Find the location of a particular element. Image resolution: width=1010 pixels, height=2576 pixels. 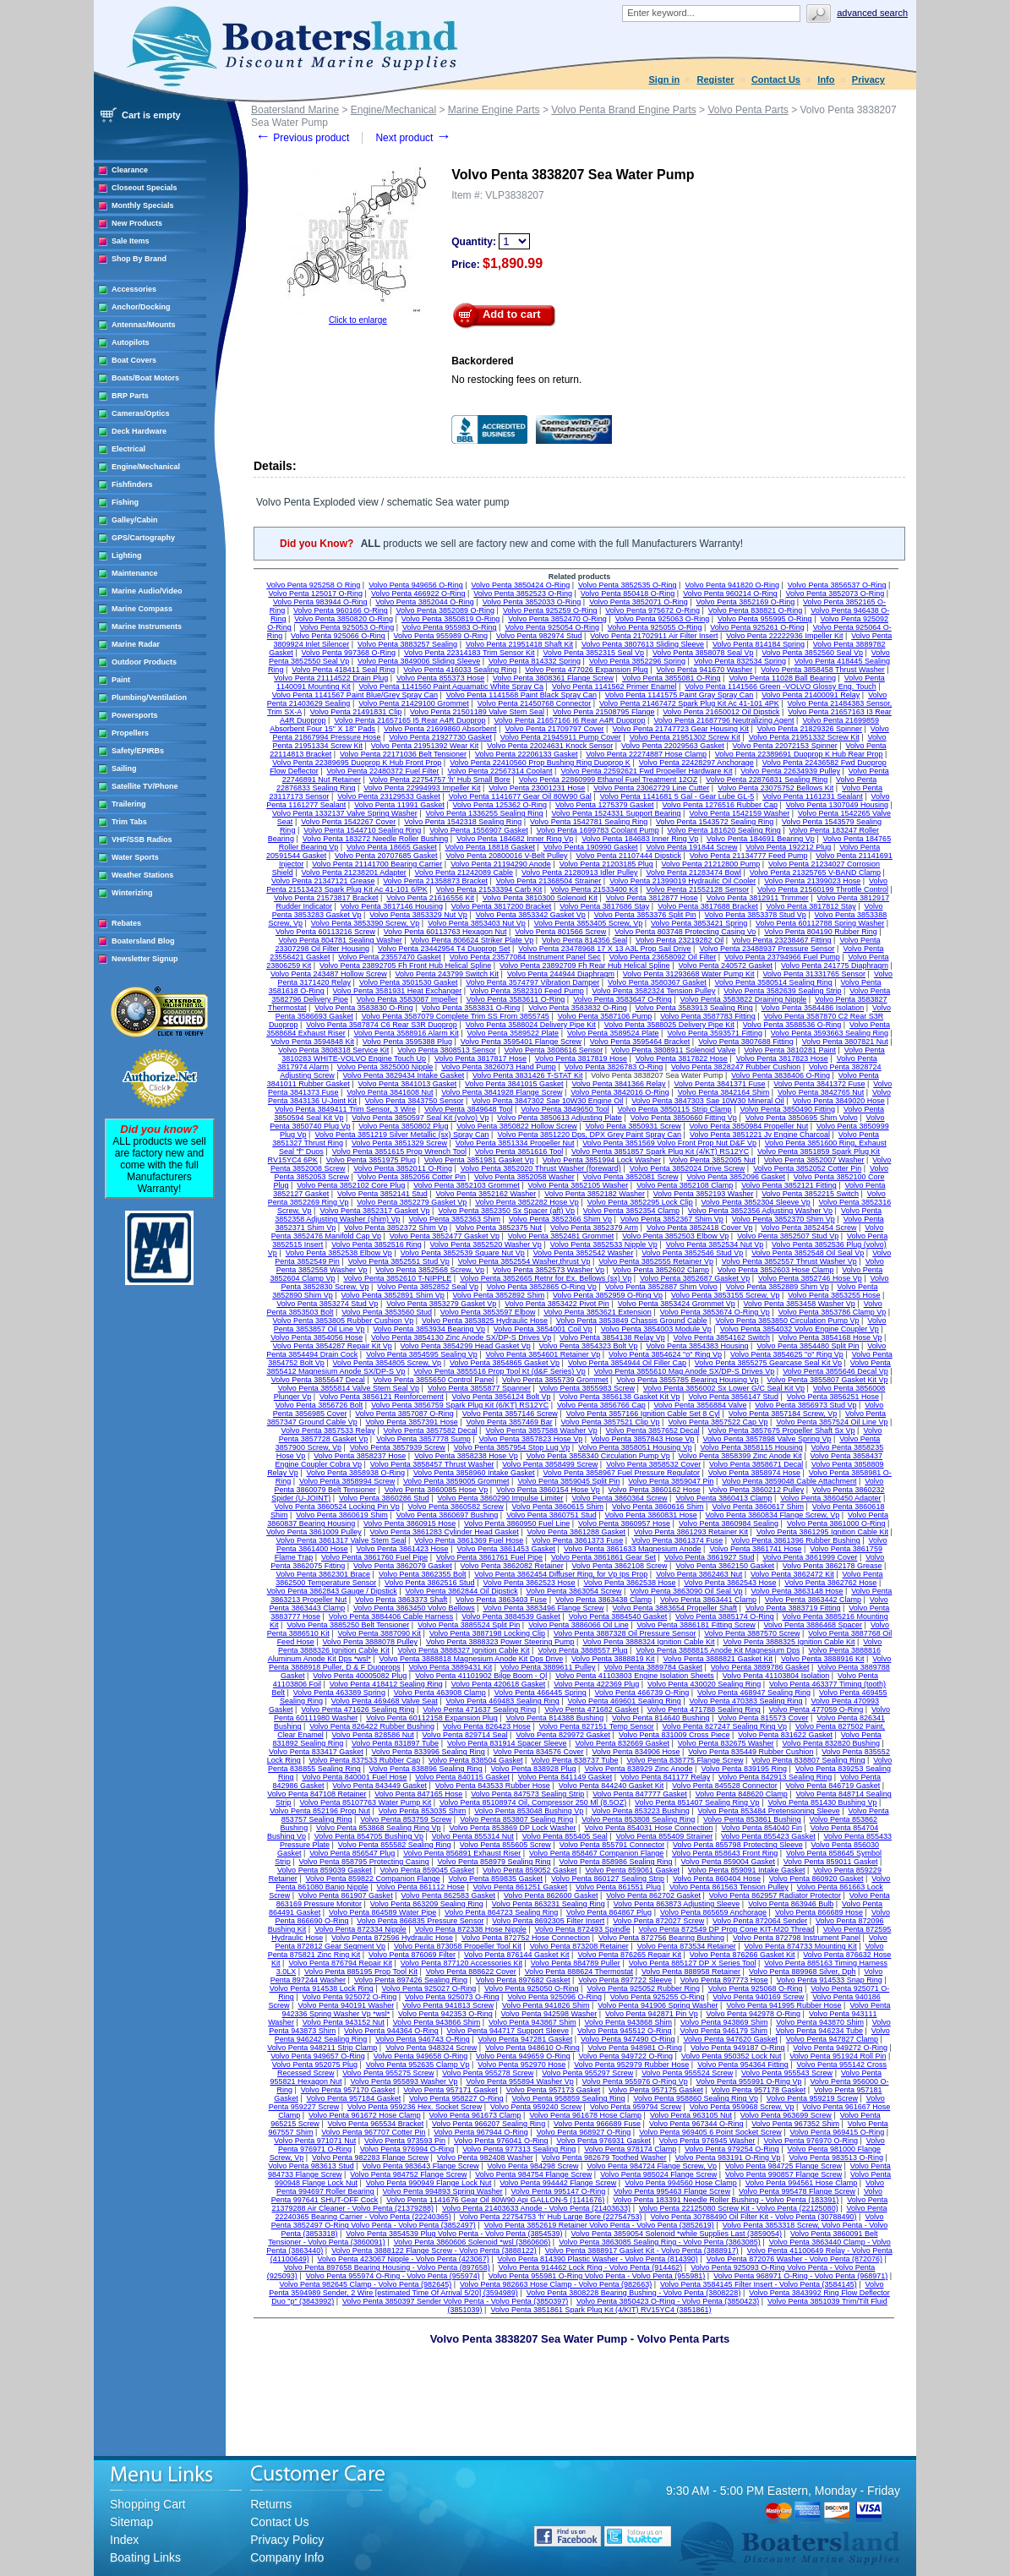

Volvo Penta 3852548 Oil Seal Vp is located at coordinates (807, 1253).